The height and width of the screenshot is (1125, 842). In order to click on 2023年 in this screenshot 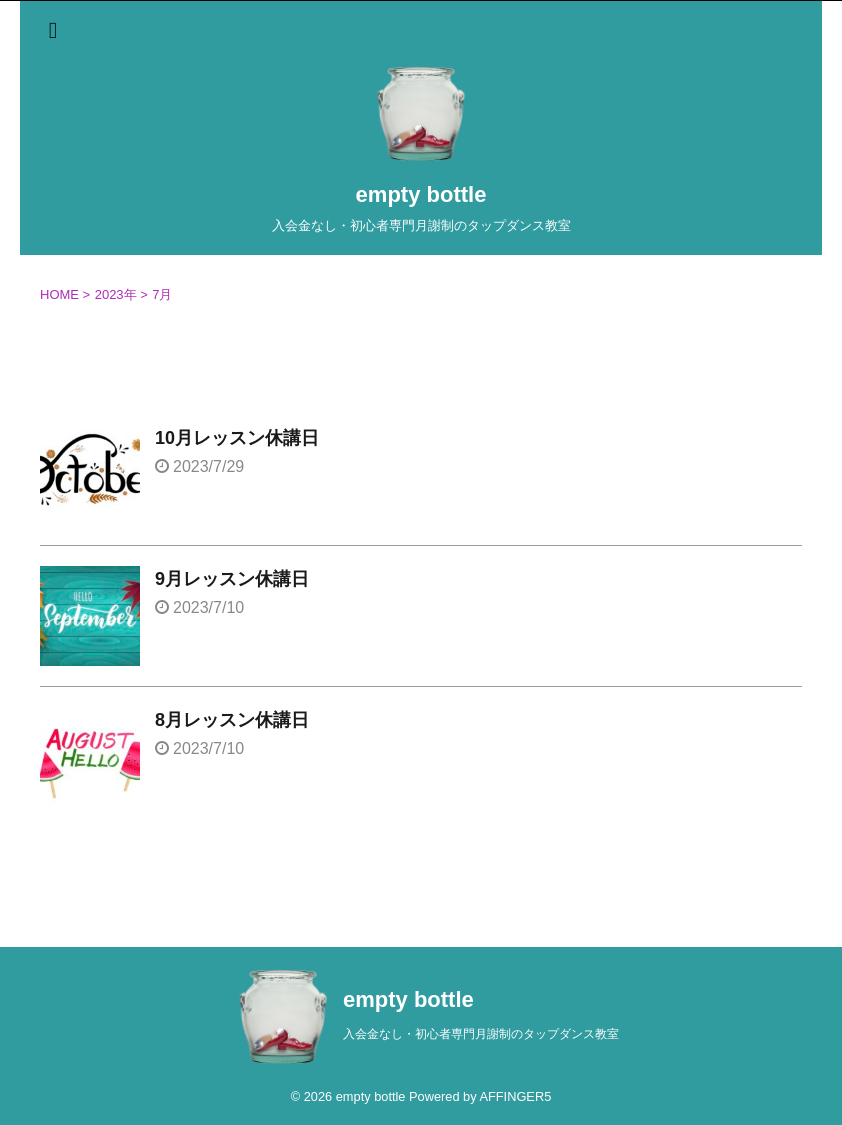, I will do `click(116, 294)`.